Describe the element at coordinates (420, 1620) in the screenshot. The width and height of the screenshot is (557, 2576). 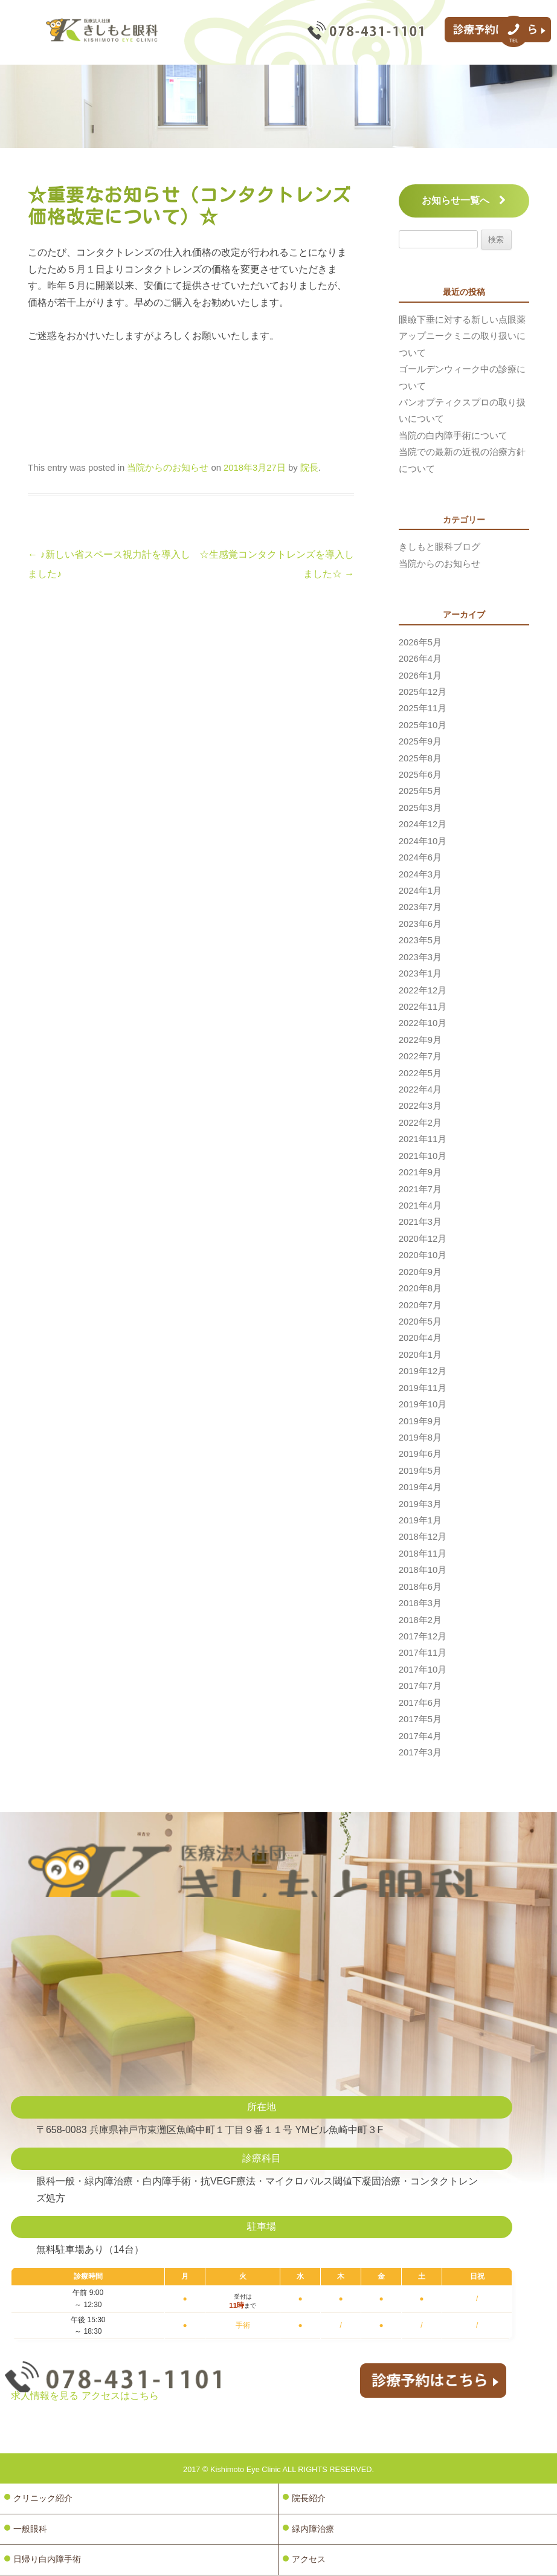
I see `2018年2月` at that location.